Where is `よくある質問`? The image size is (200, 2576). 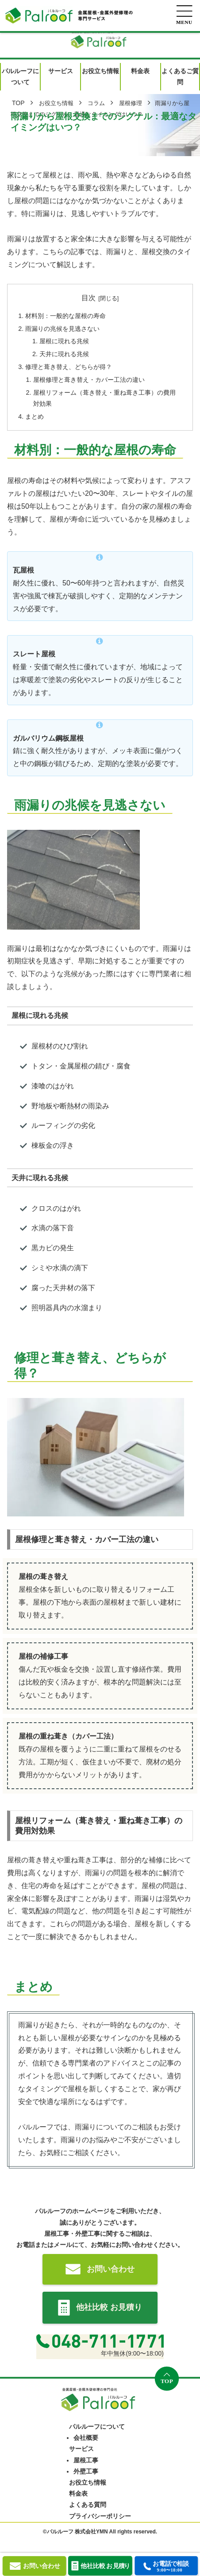
よくある質問 is located at coordinates (87, 2504).